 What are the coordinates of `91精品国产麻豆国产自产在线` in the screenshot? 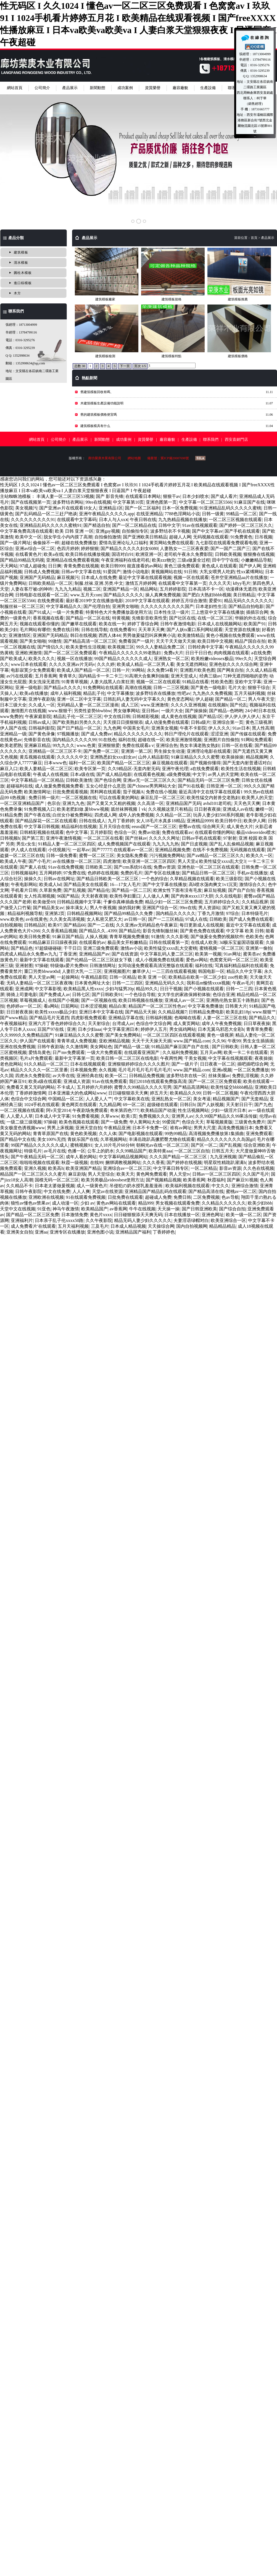 It's located at (180, 1046).